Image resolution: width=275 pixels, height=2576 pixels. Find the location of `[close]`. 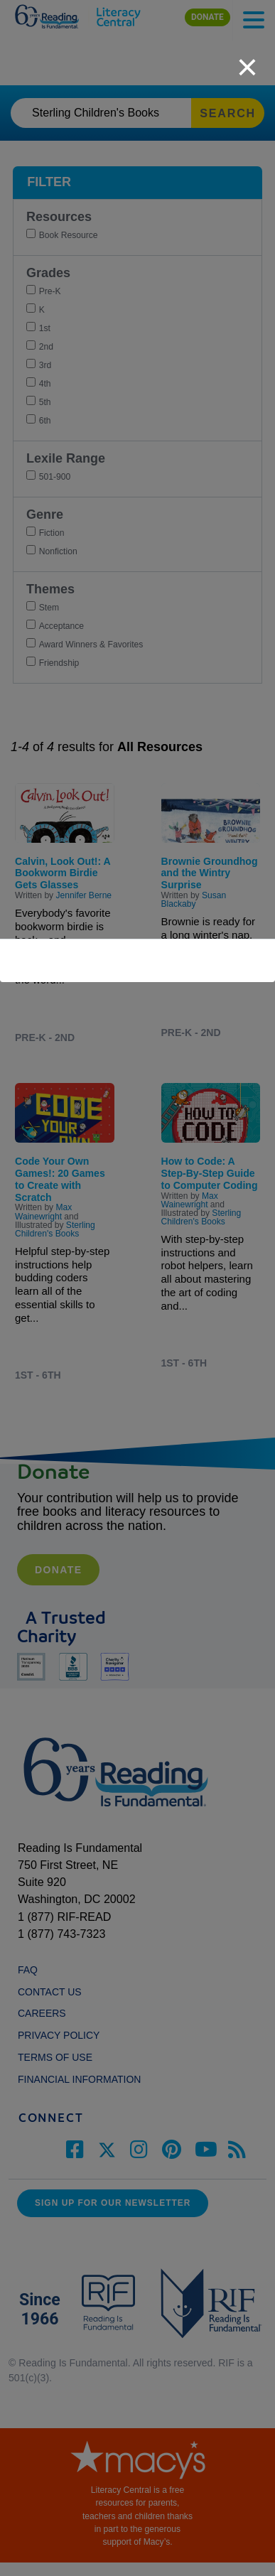

[close] is located at coordinates (247, 59).